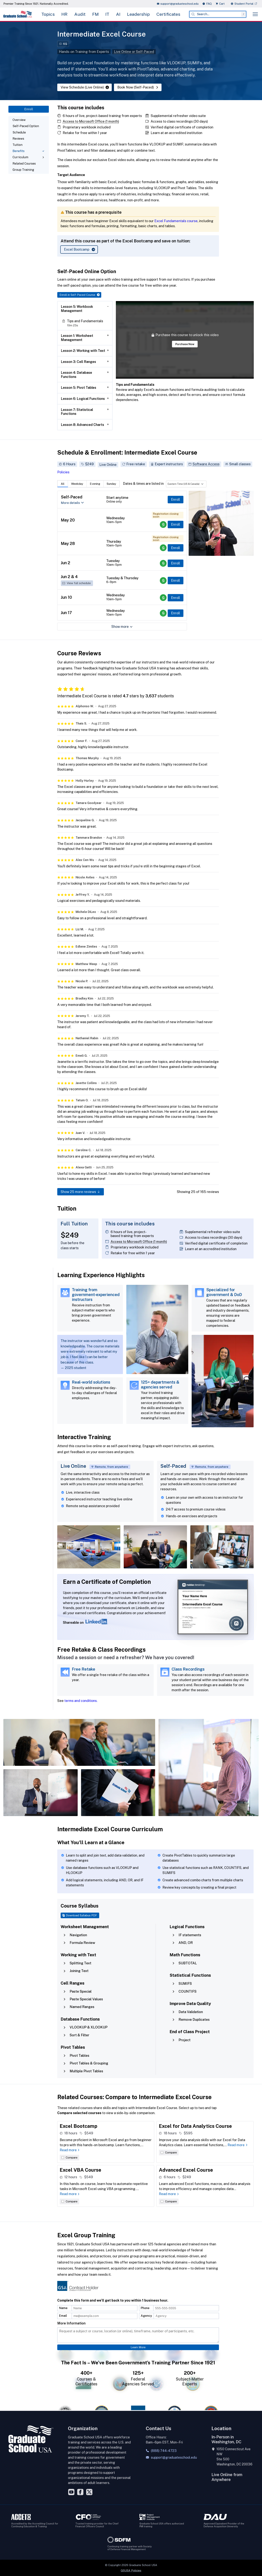  What do you see at coordinates (184, 1963) in the screenshot?
I see `SUBTOTAL [tab]` at bounding box center [184, 1963].